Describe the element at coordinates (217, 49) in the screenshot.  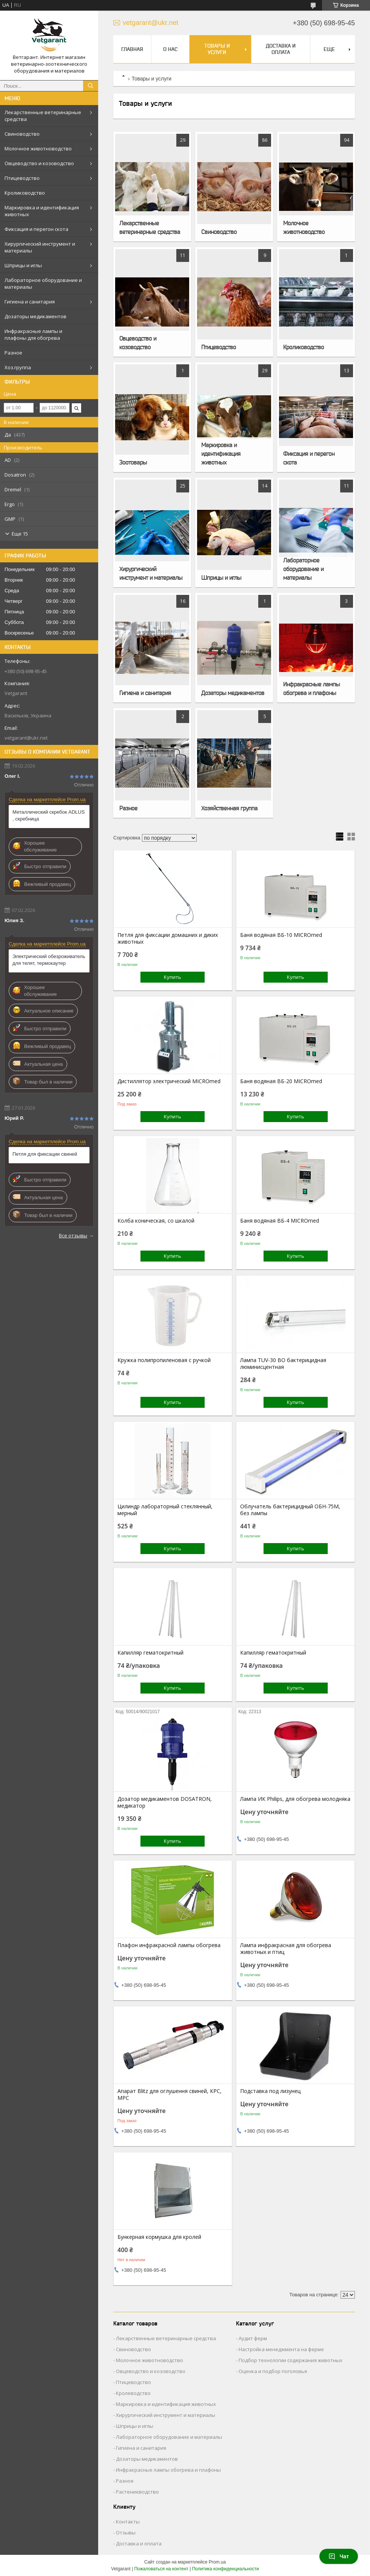
I see `Товары и услуги` at that location.